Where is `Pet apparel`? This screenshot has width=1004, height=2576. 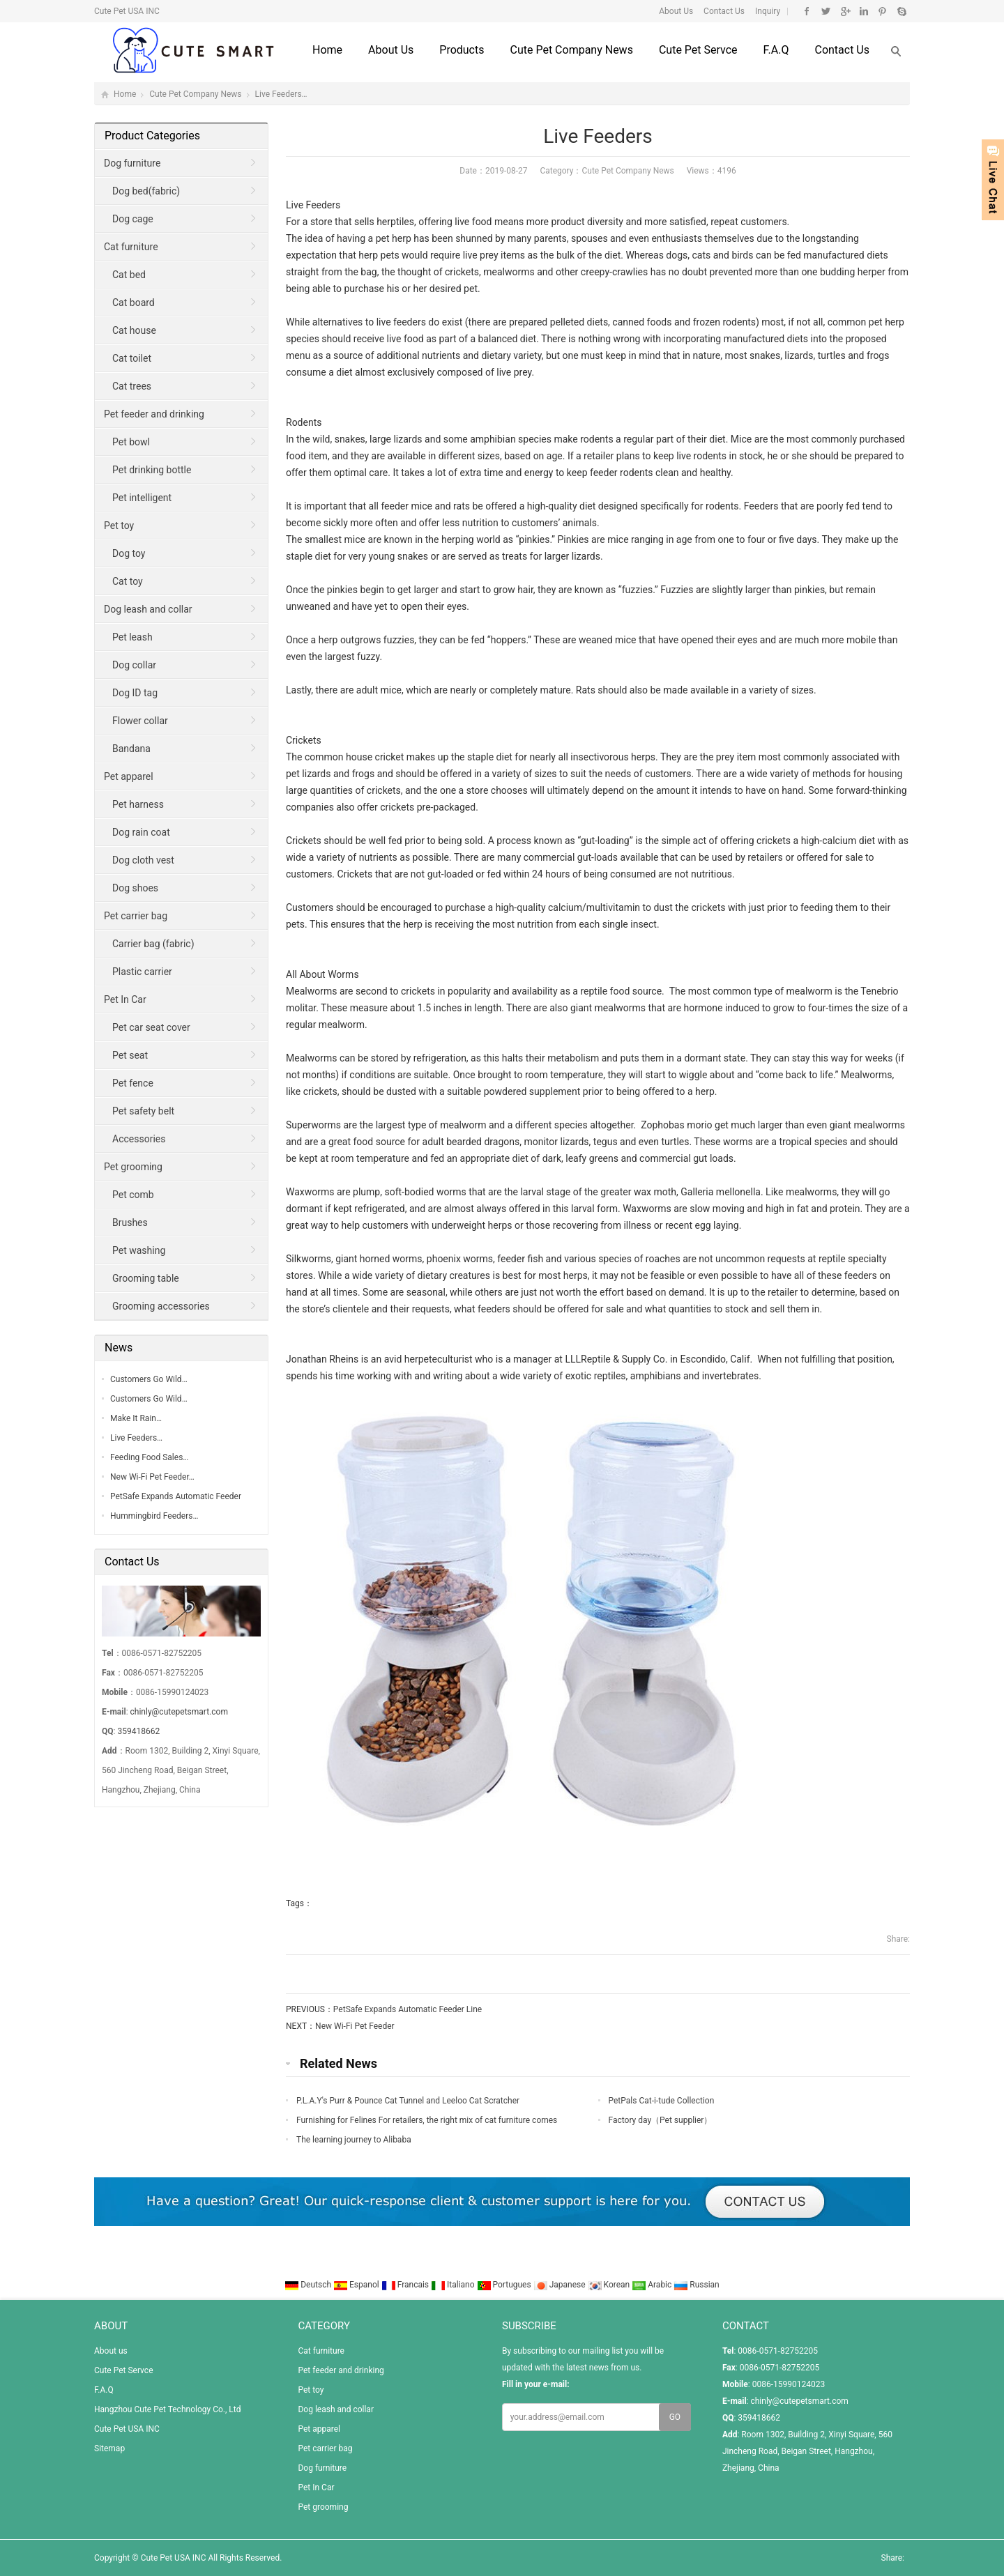 Pet apparel is located at coordinates (128, 776).